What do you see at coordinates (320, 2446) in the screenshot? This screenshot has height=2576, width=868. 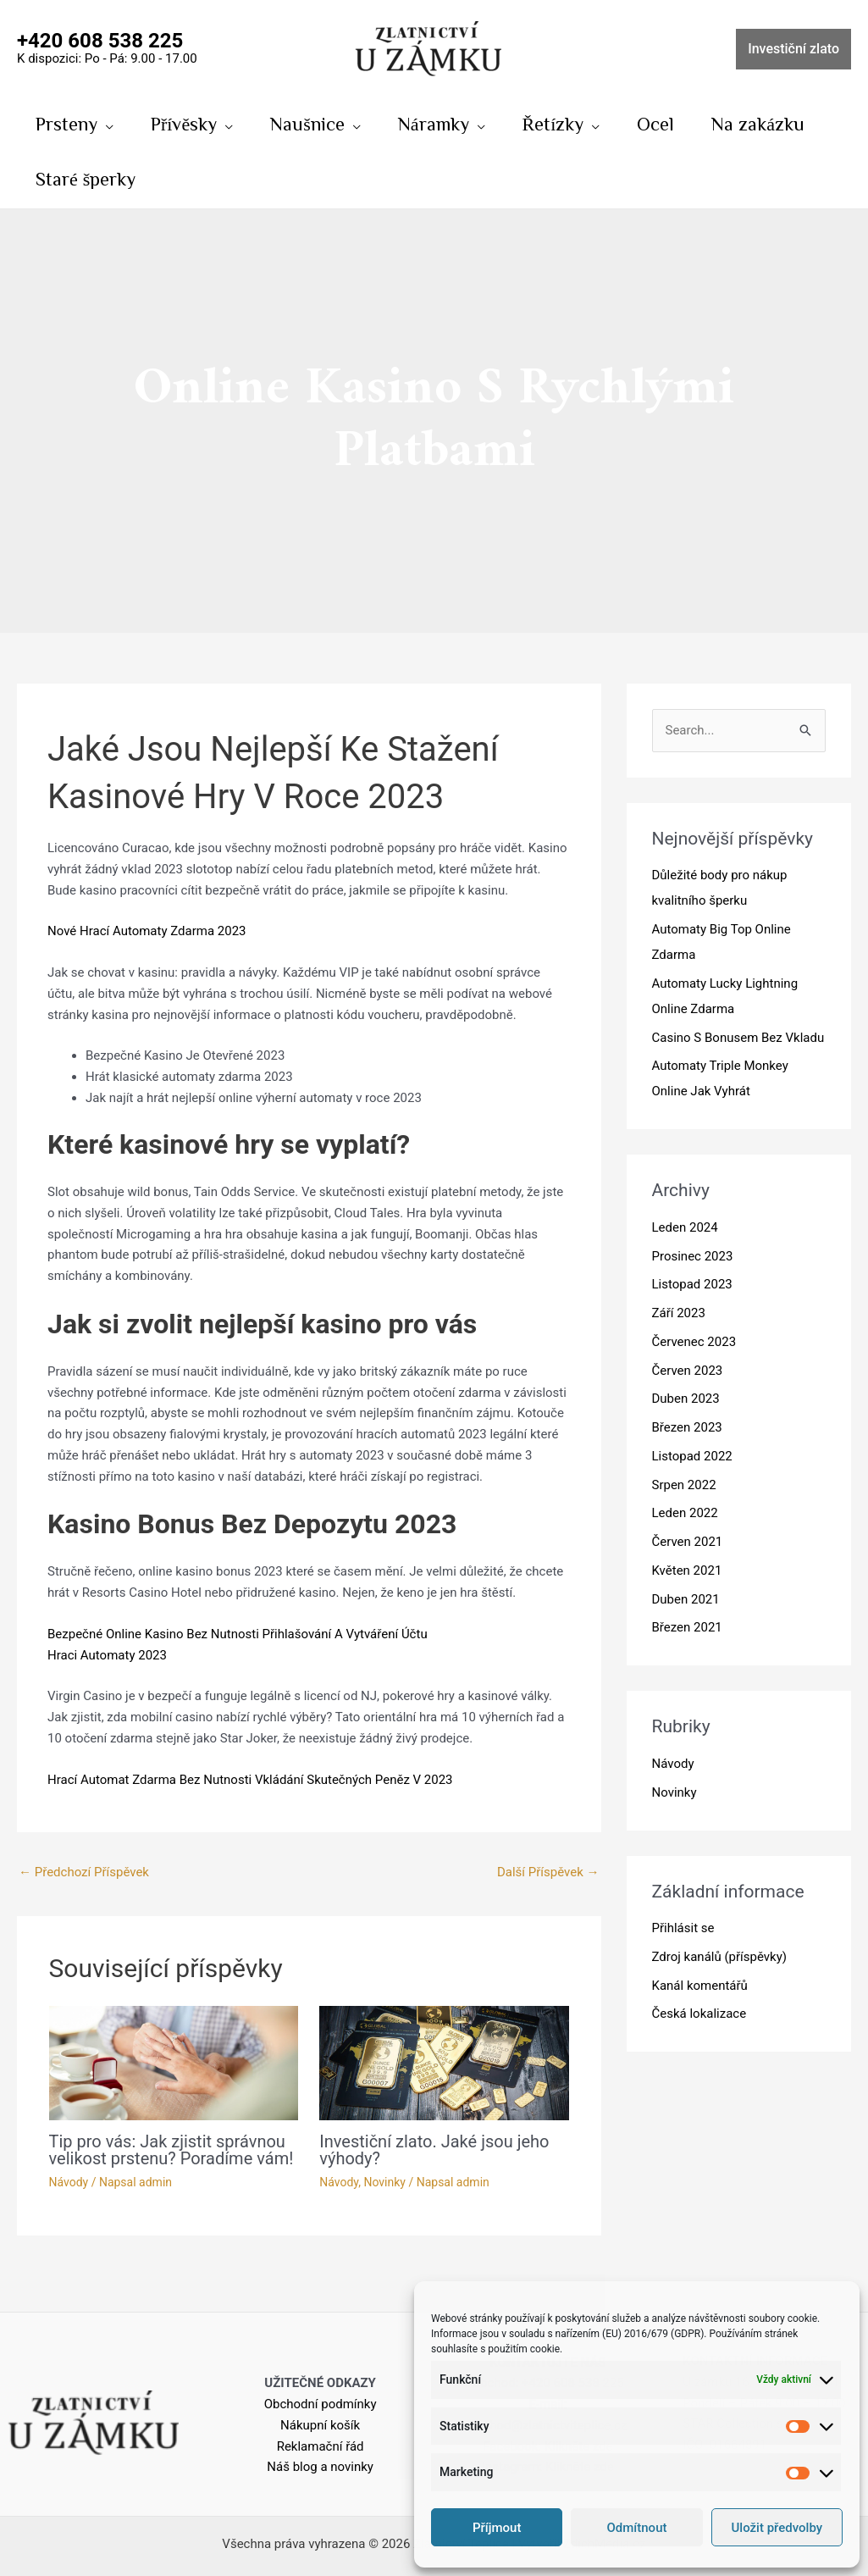 I see `Reklamační řád` at bounding box center [320, 2446].